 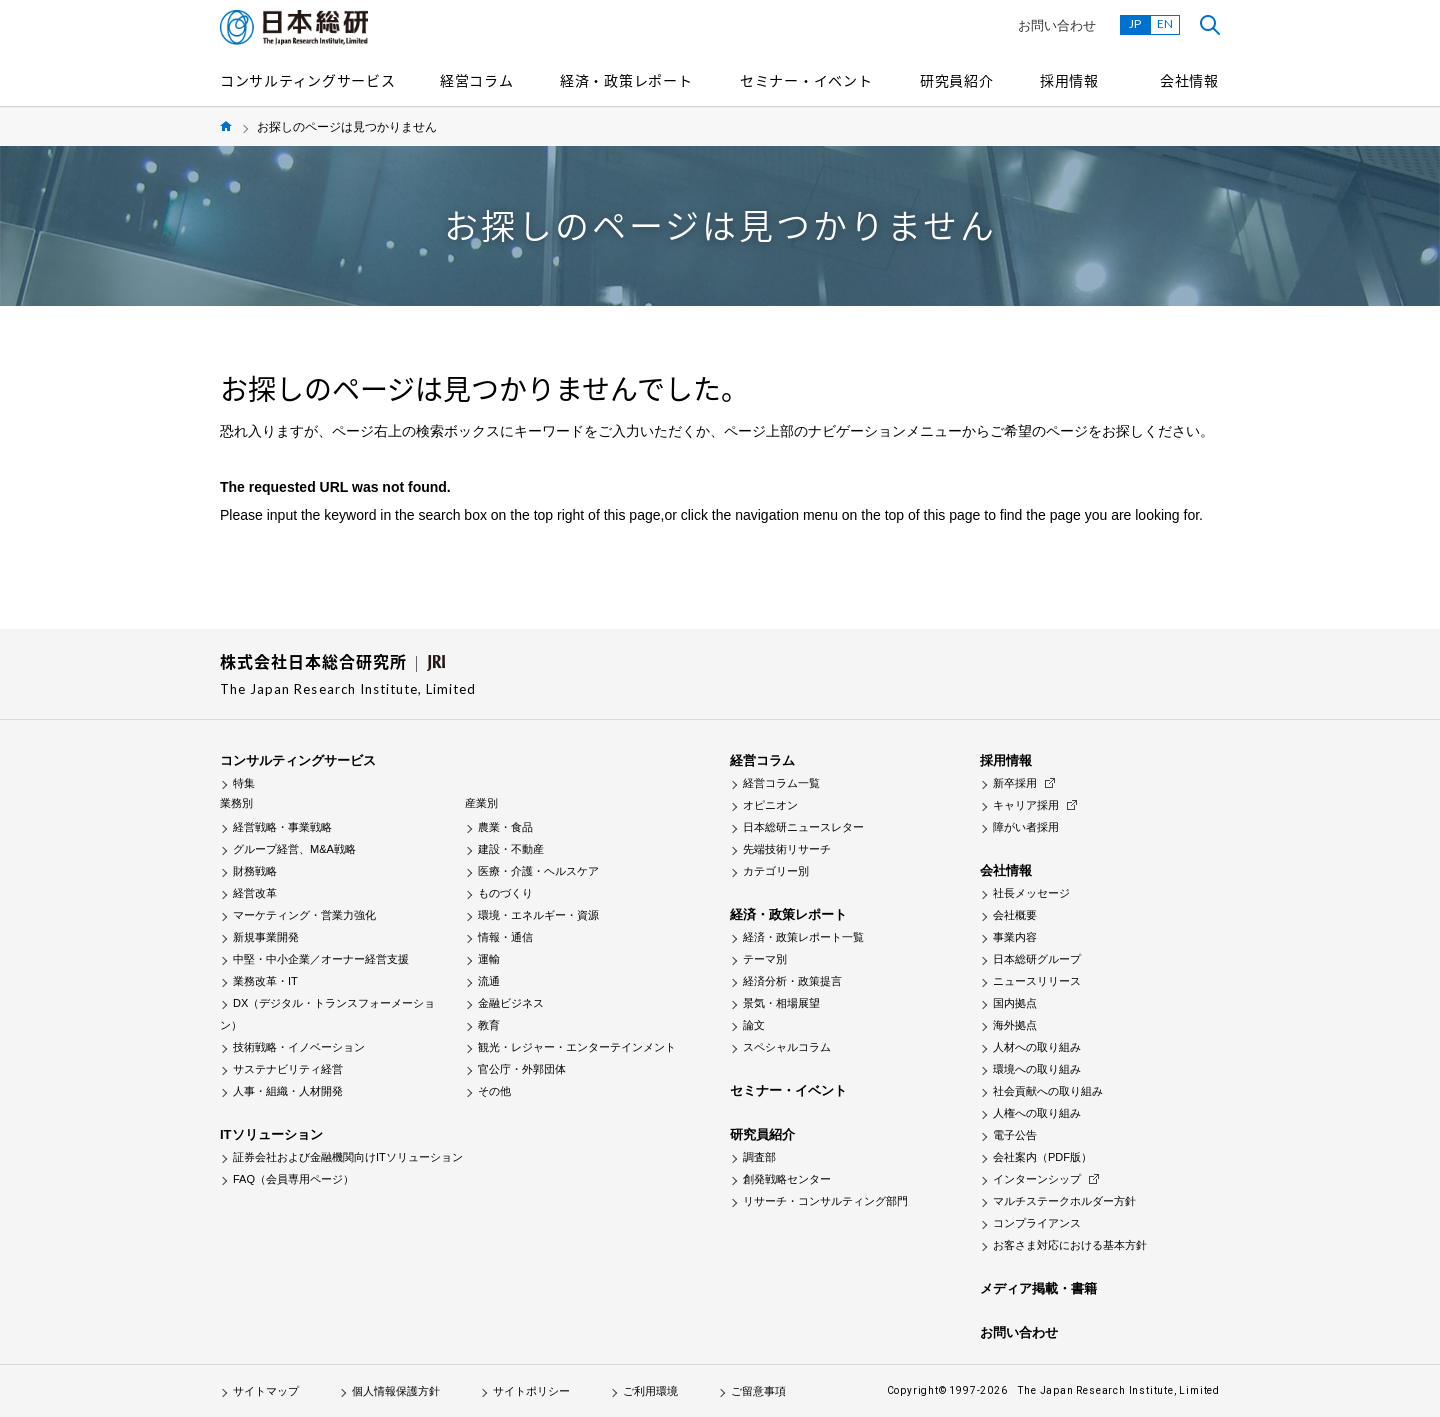 What do you see at coordinates (505, 827) in the screenshot?
I see `農業・食品` at bounding box center [505, 827].